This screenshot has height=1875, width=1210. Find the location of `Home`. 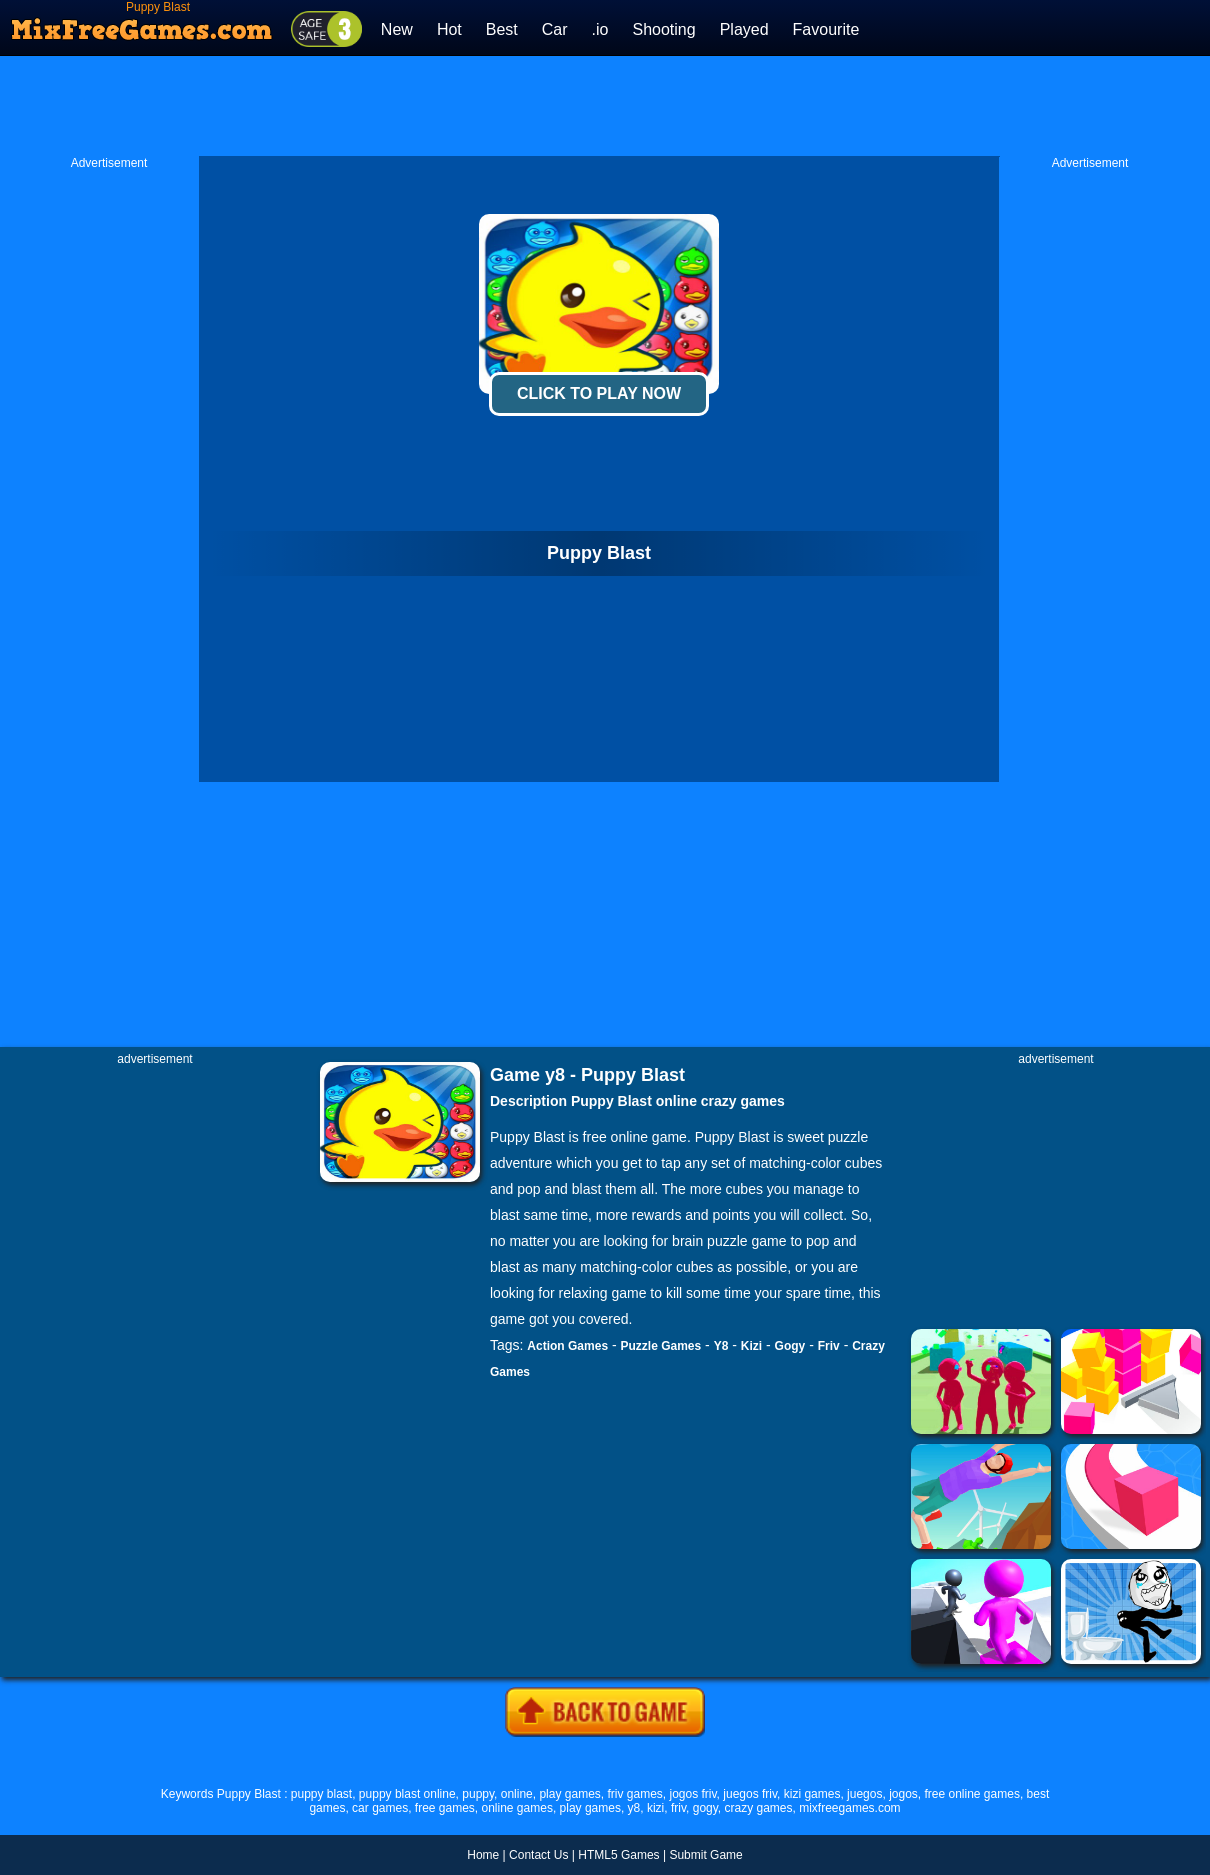

Home is located at coordinates (483, 1855).